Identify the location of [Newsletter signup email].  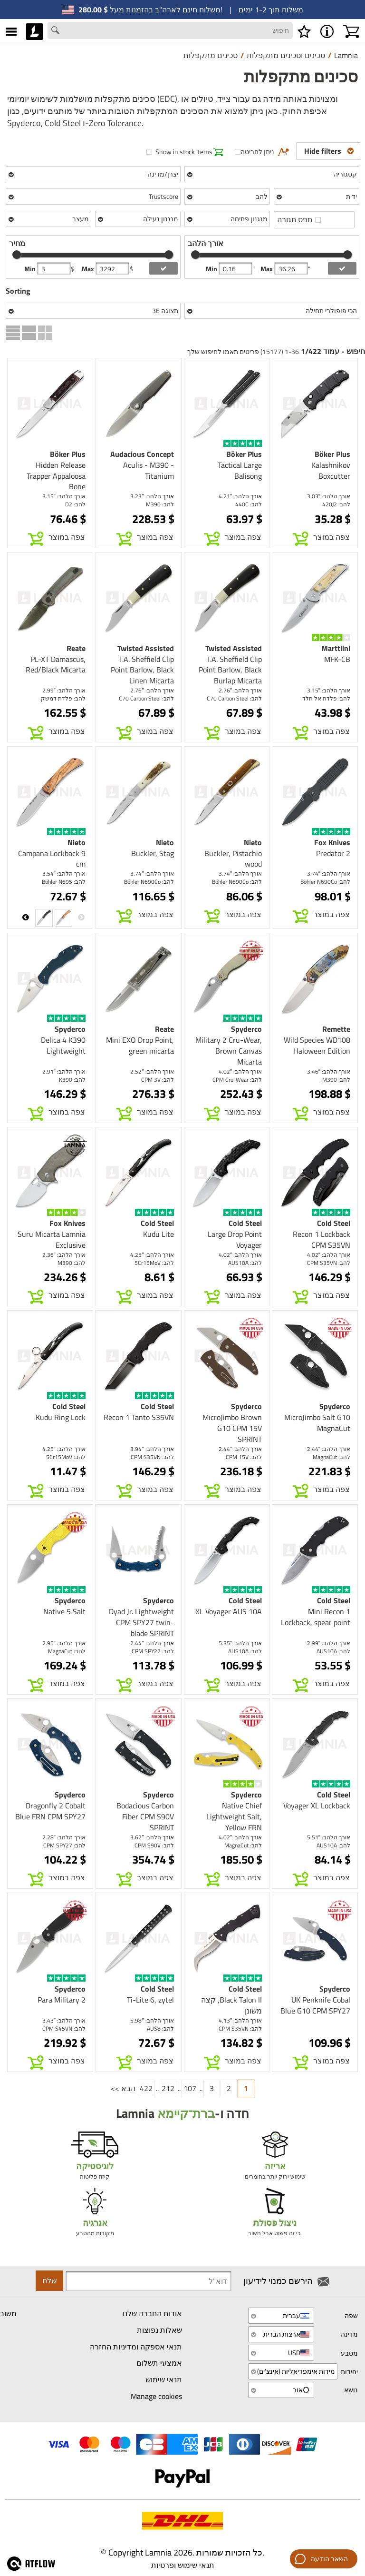
(148, 2281).